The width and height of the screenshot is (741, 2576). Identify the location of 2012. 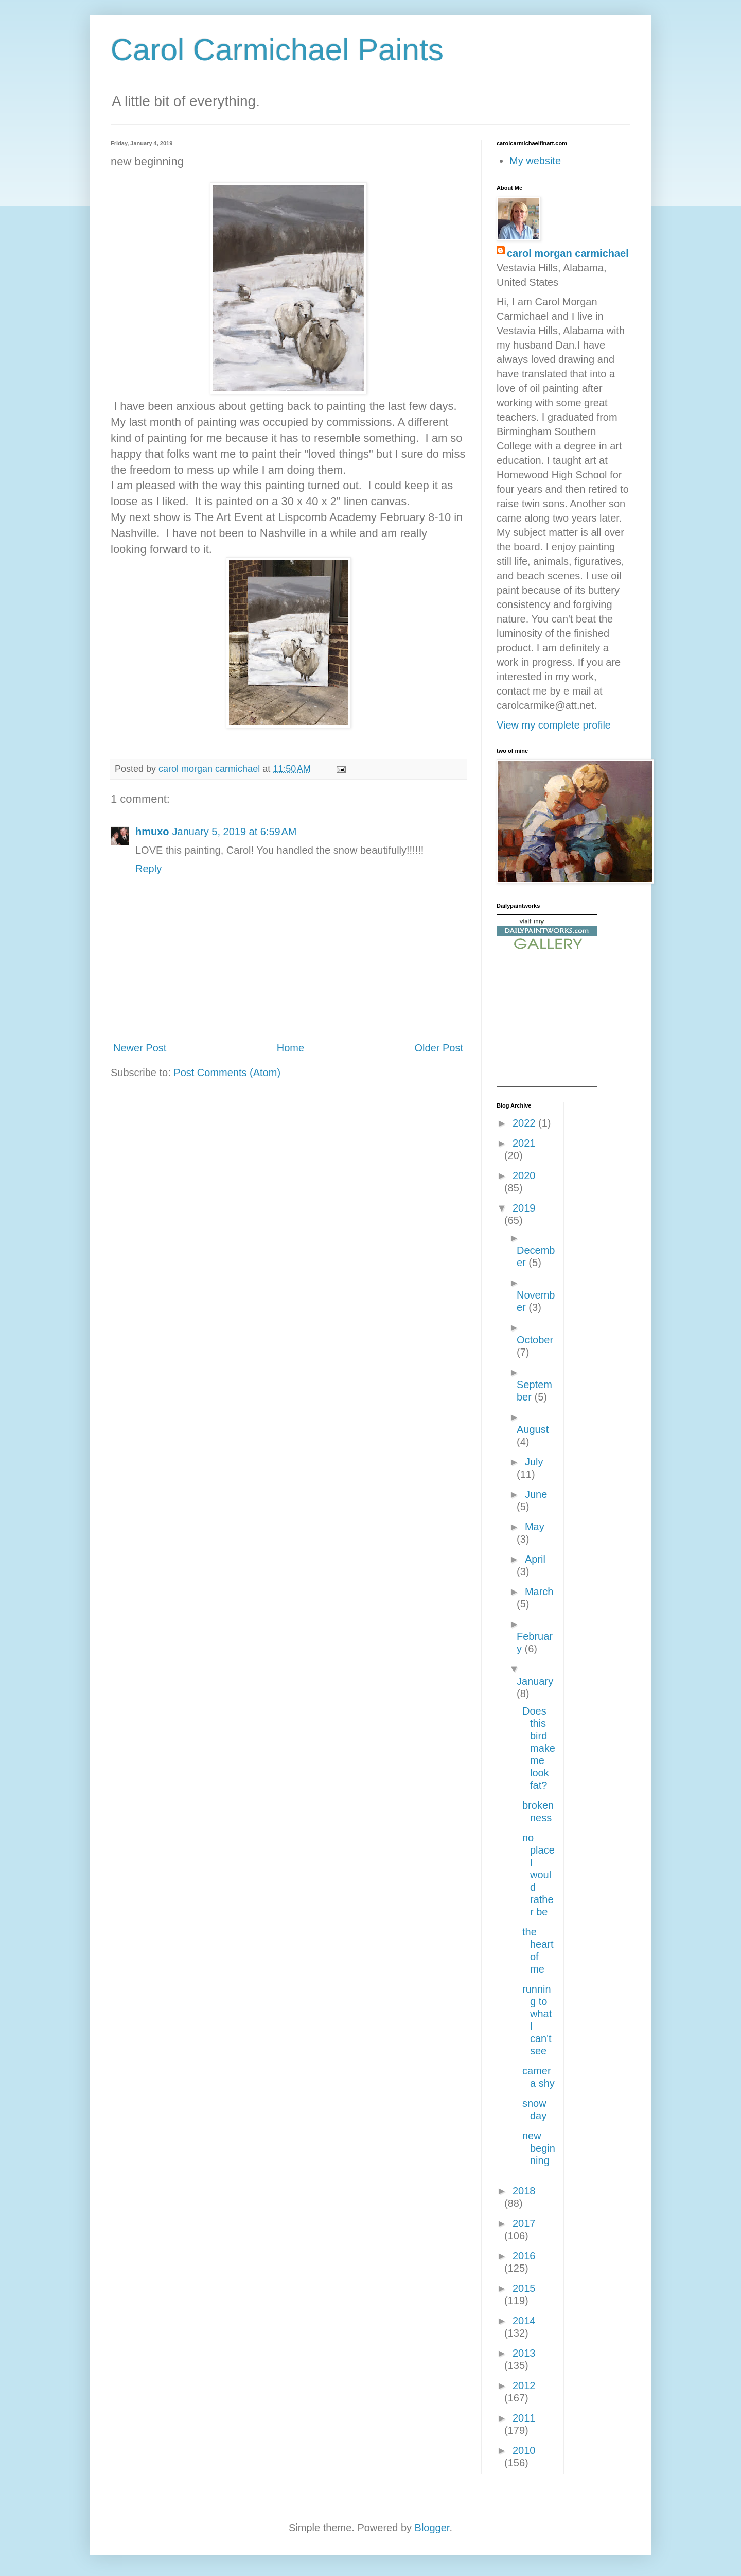
(524, 2385).